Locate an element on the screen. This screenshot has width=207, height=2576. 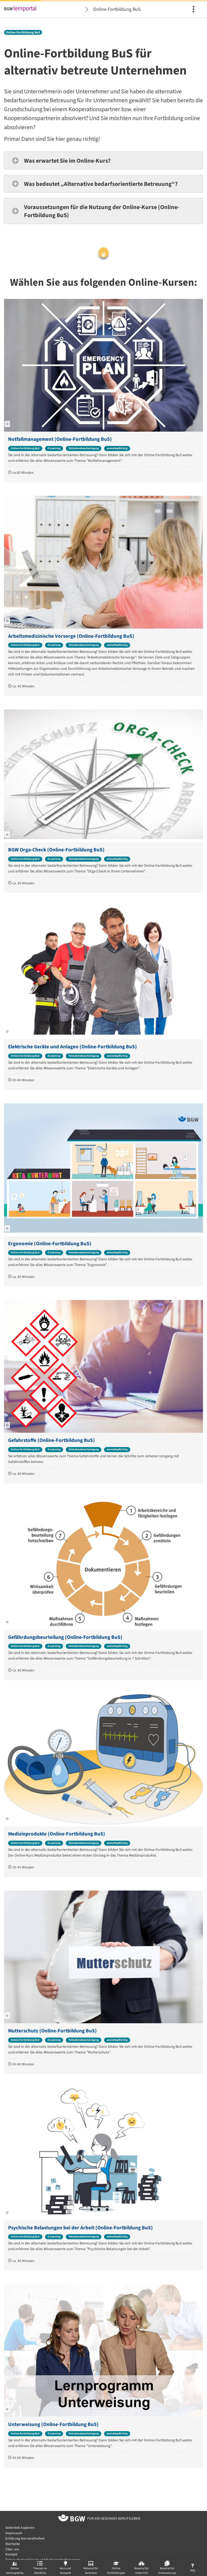
Unterweisung (Online-Fortbildung BuS) is located at coordinates (53, 2424).